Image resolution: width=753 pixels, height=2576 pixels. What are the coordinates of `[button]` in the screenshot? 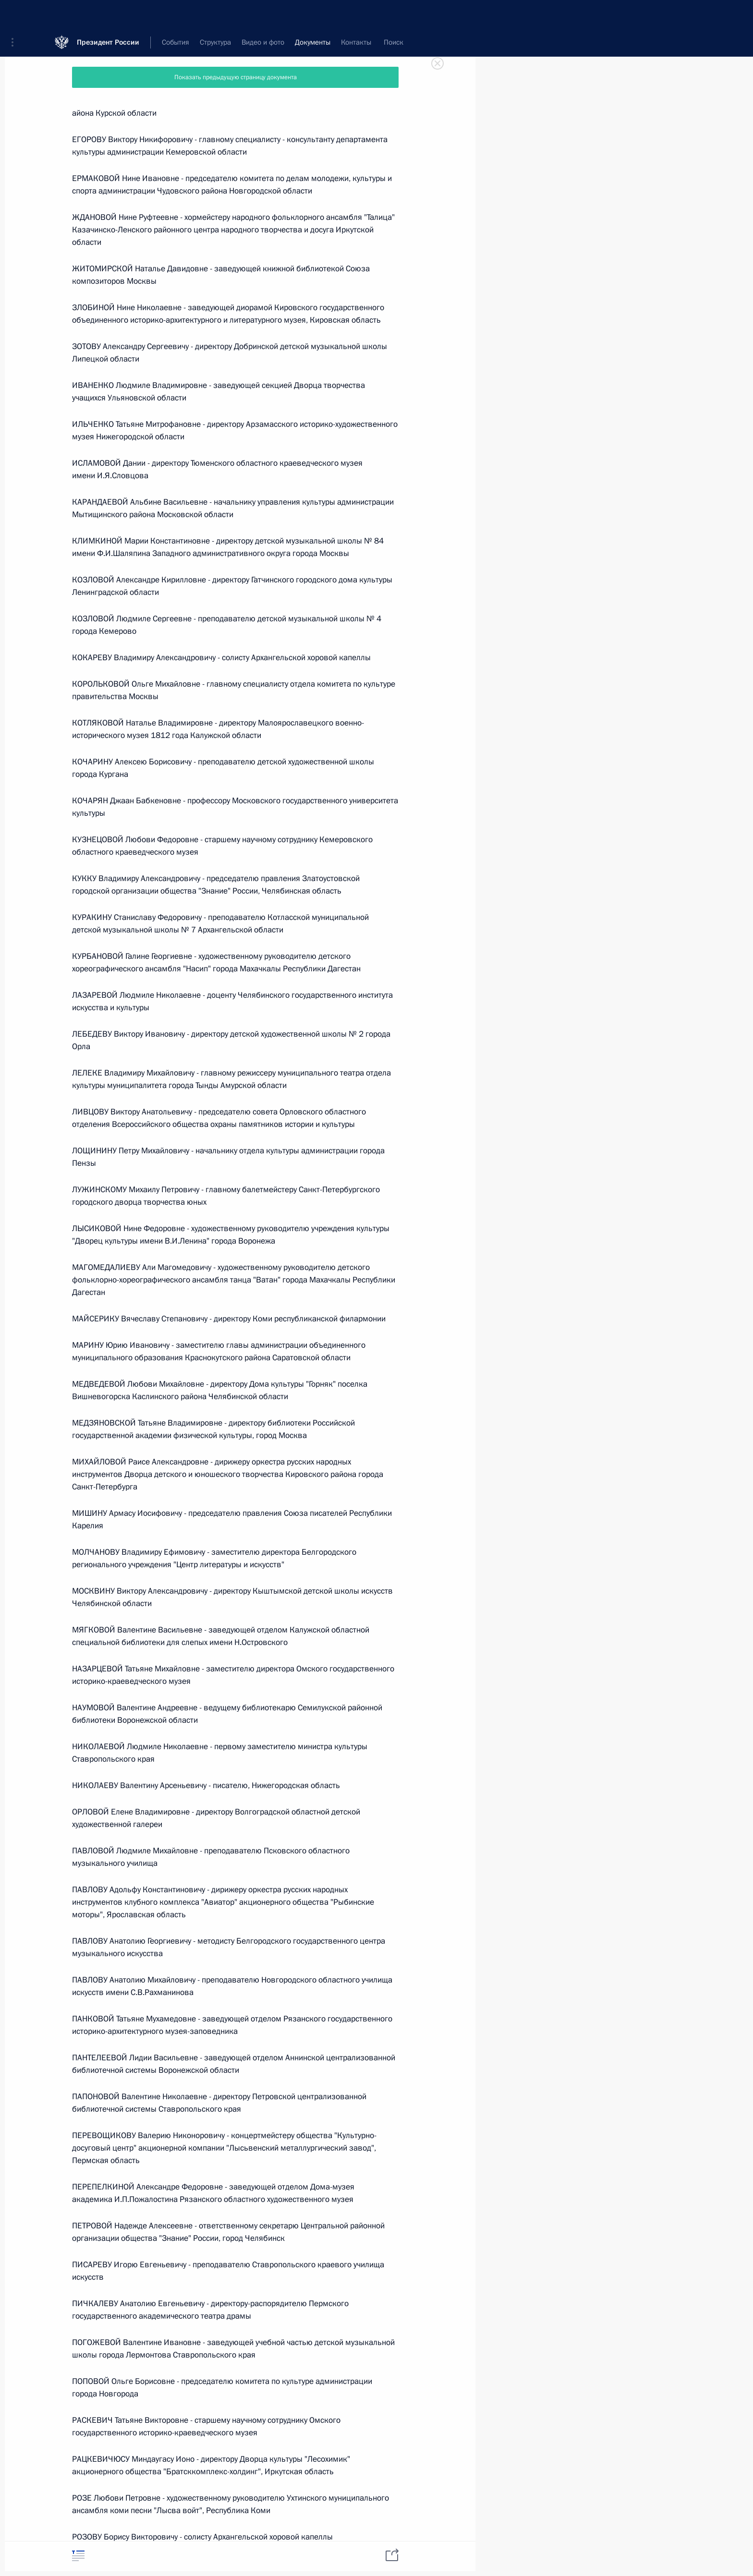 It's located at (16, 14).